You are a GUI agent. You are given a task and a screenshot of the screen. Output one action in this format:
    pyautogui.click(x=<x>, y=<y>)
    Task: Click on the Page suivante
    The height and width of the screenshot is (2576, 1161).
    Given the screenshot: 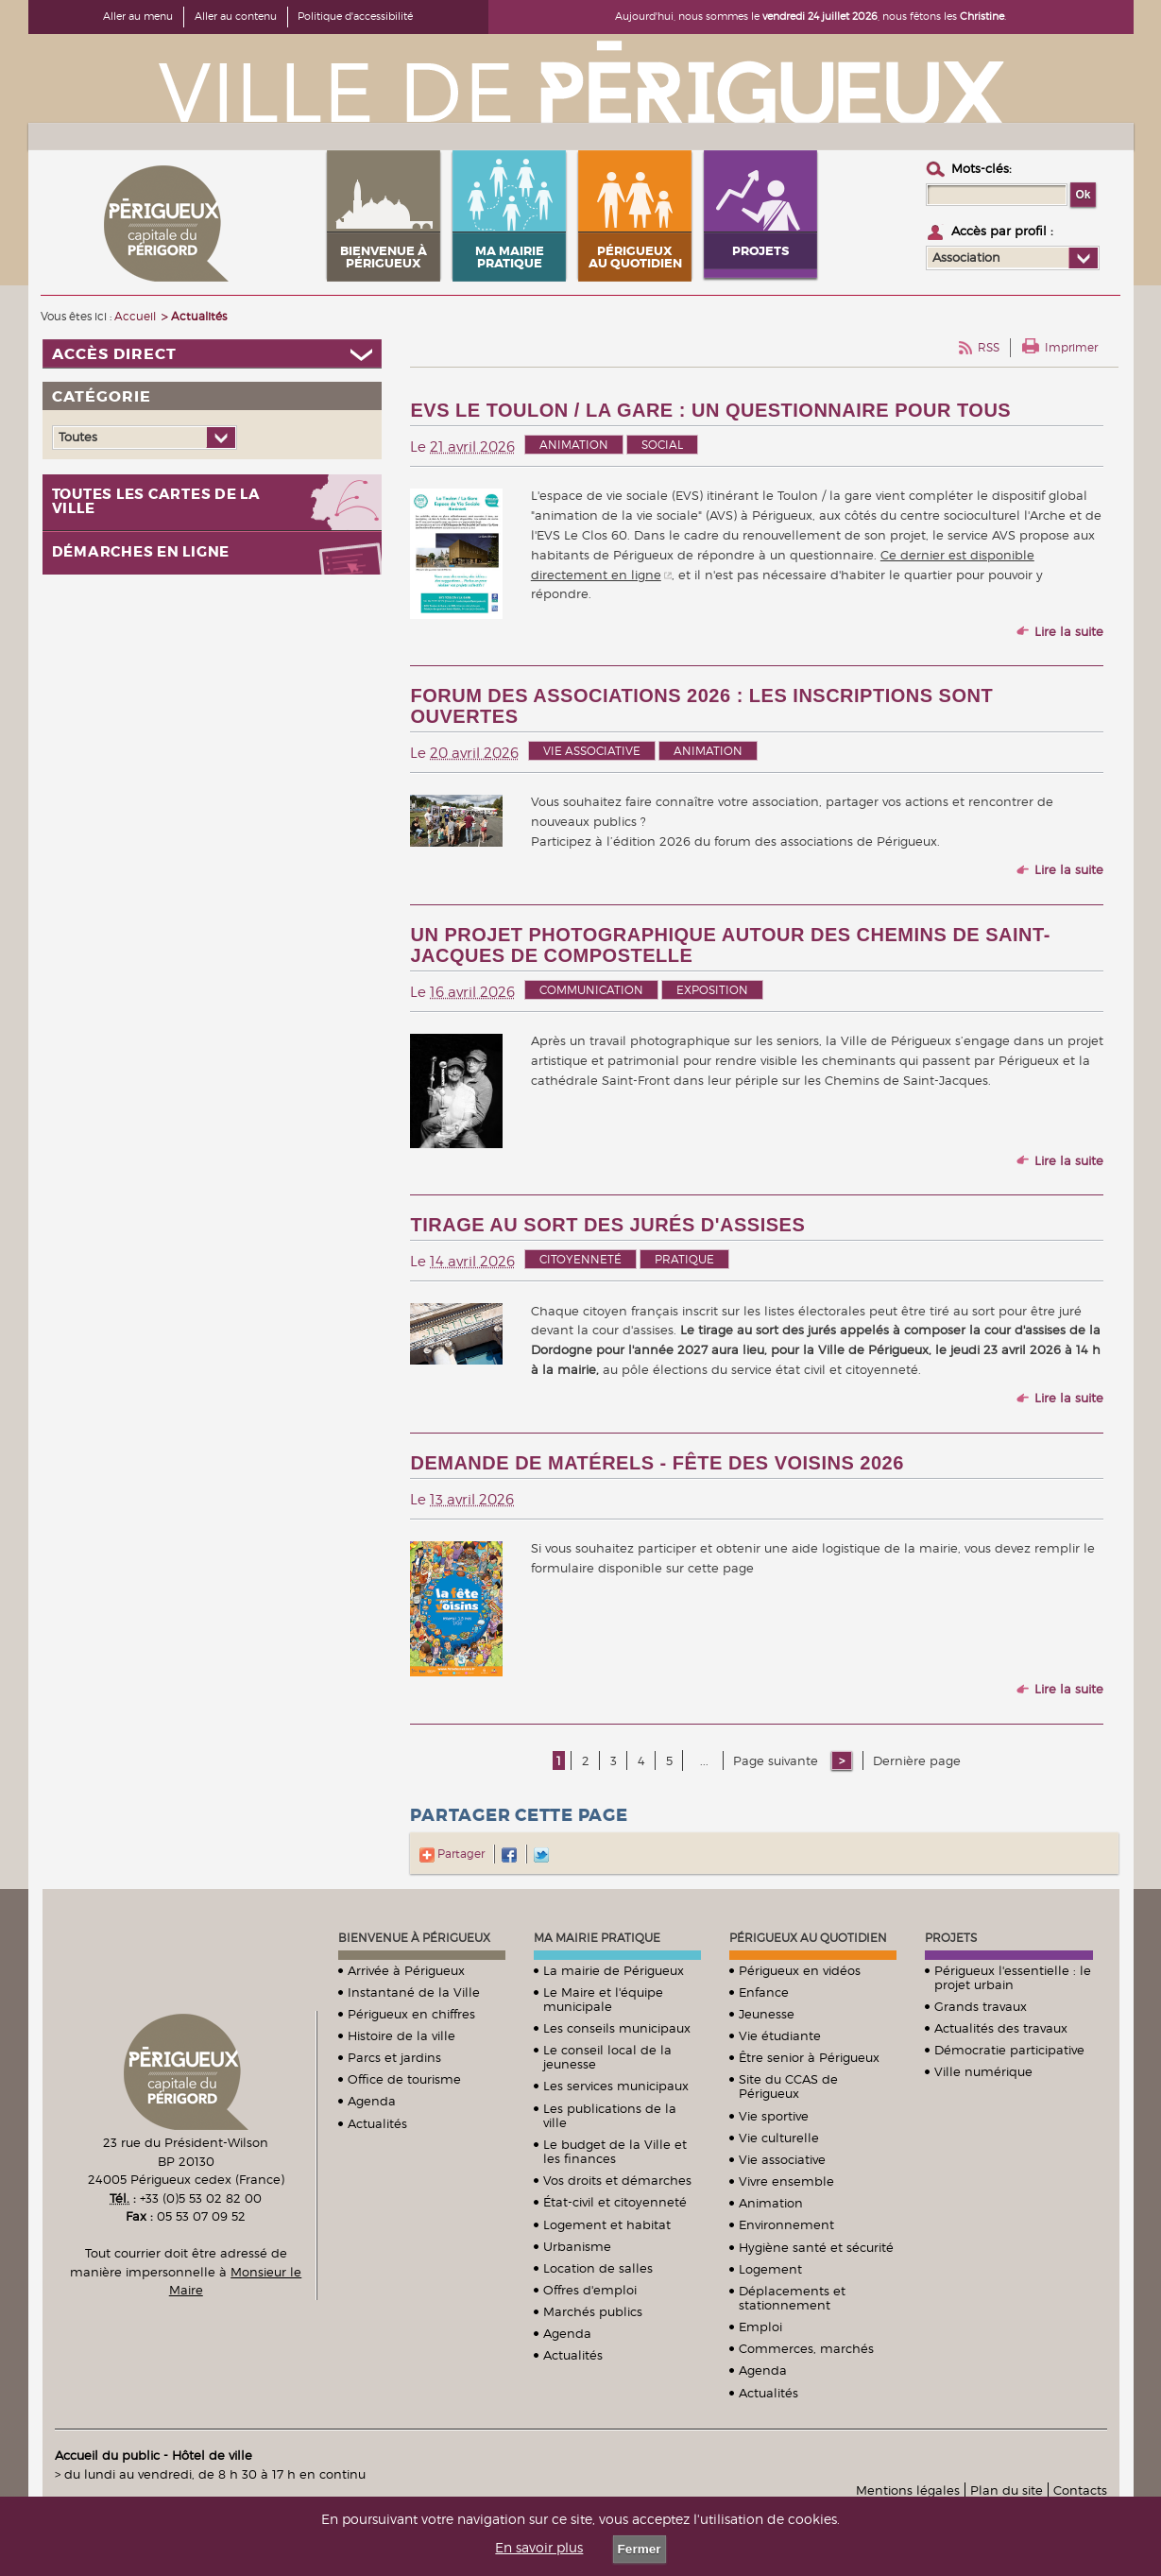 What is the action you would take?
    pyautogui.click(x=777, y=1760)
    